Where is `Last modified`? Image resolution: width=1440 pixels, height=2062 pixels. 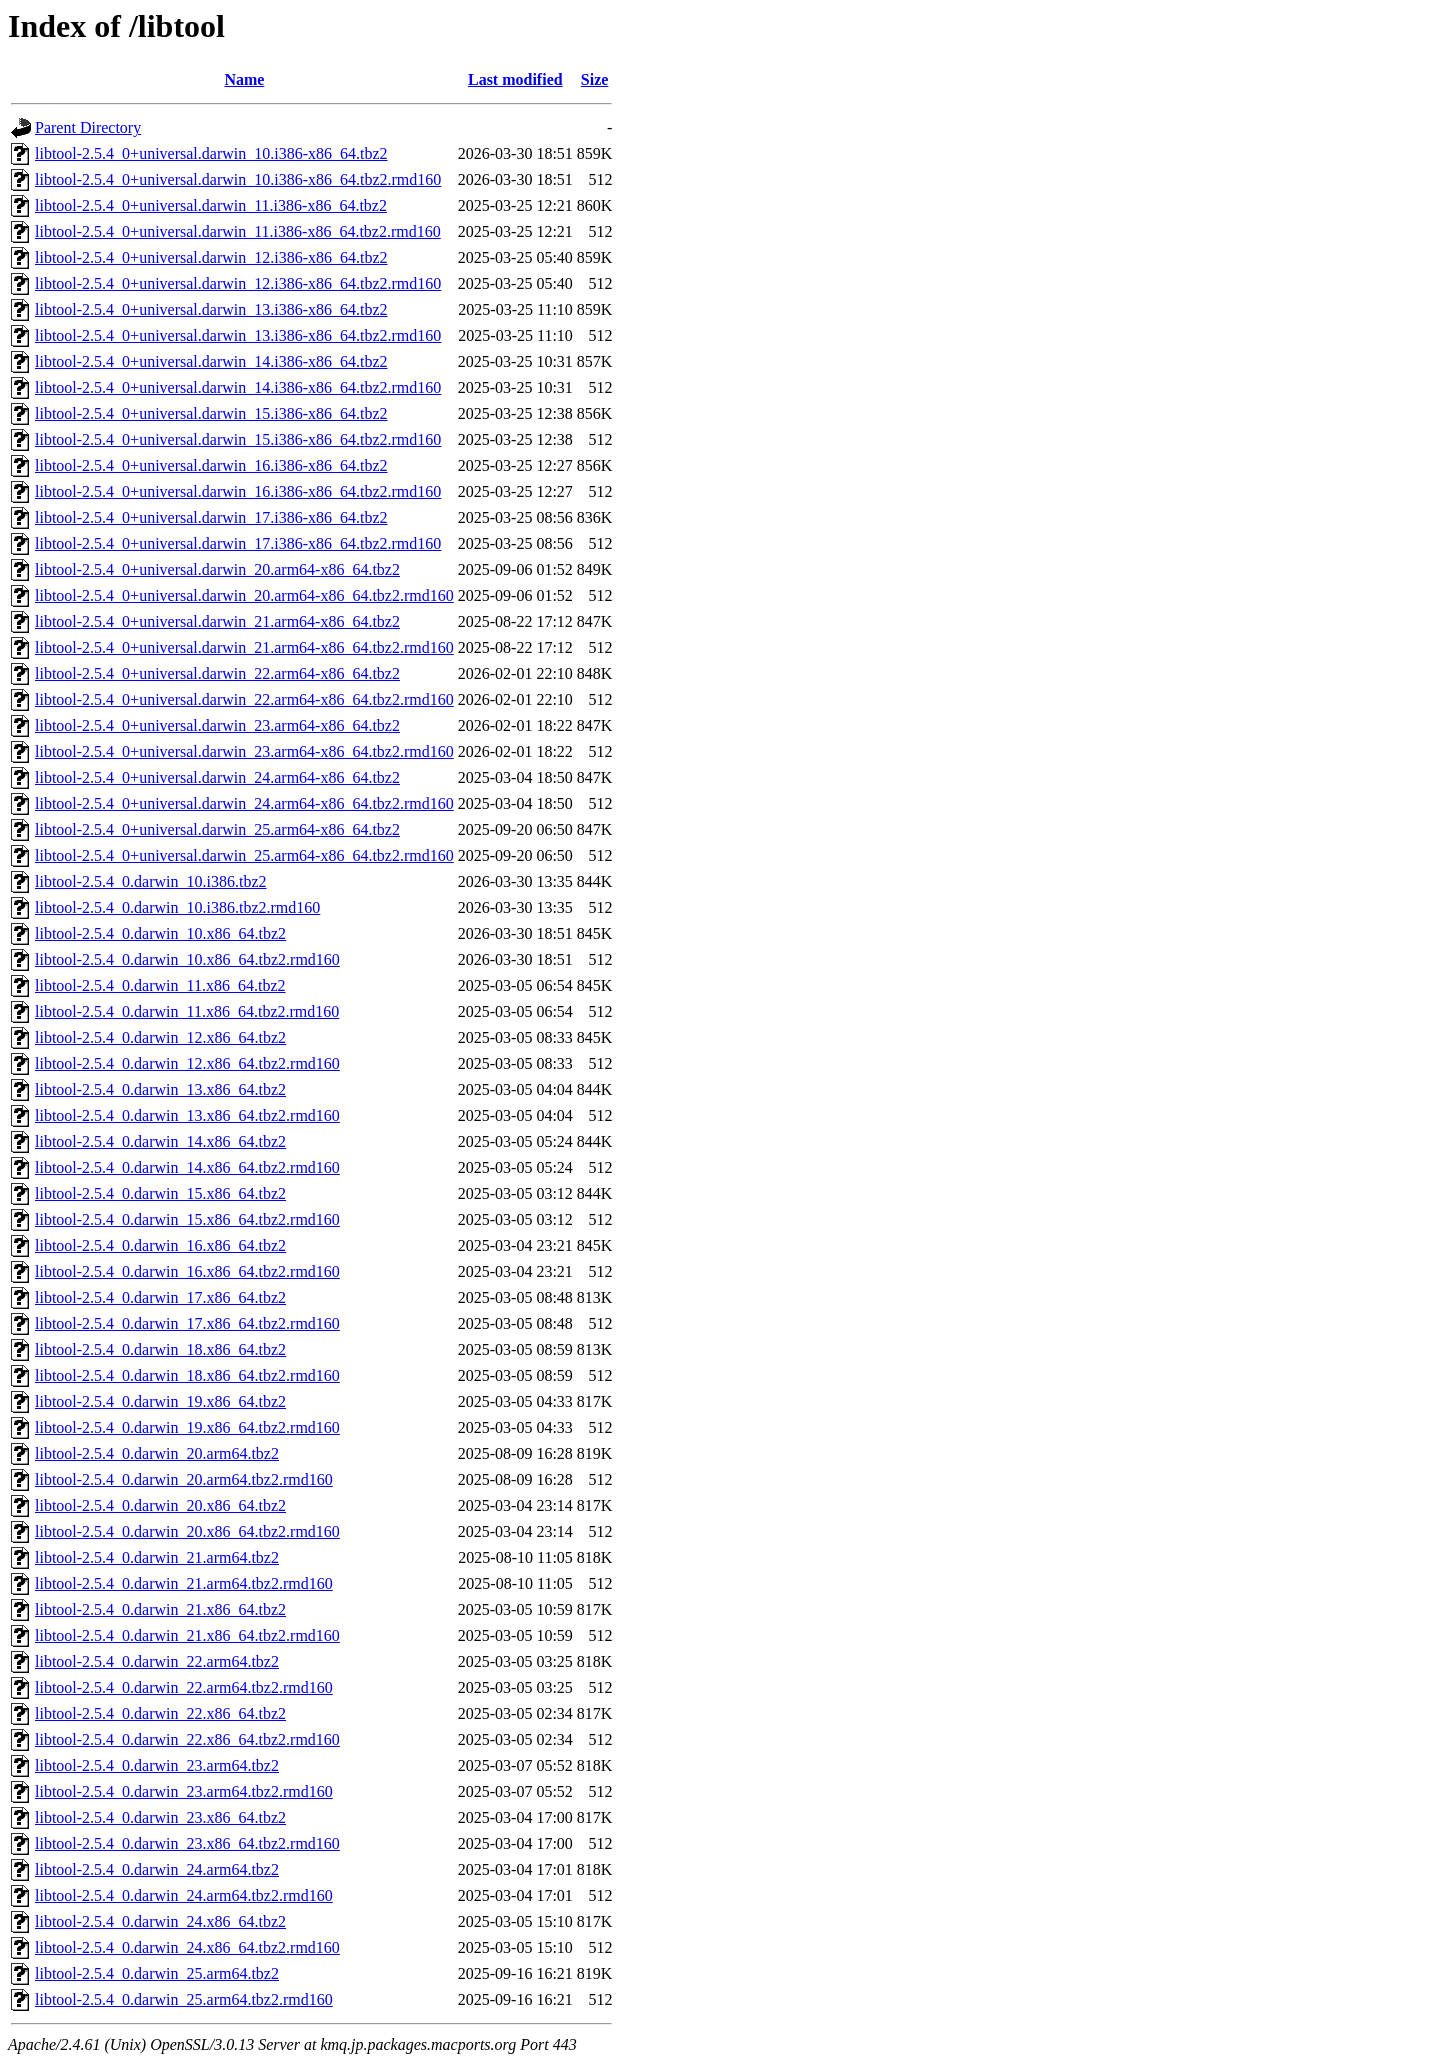 Last modified is located at coordinates (515, 79).